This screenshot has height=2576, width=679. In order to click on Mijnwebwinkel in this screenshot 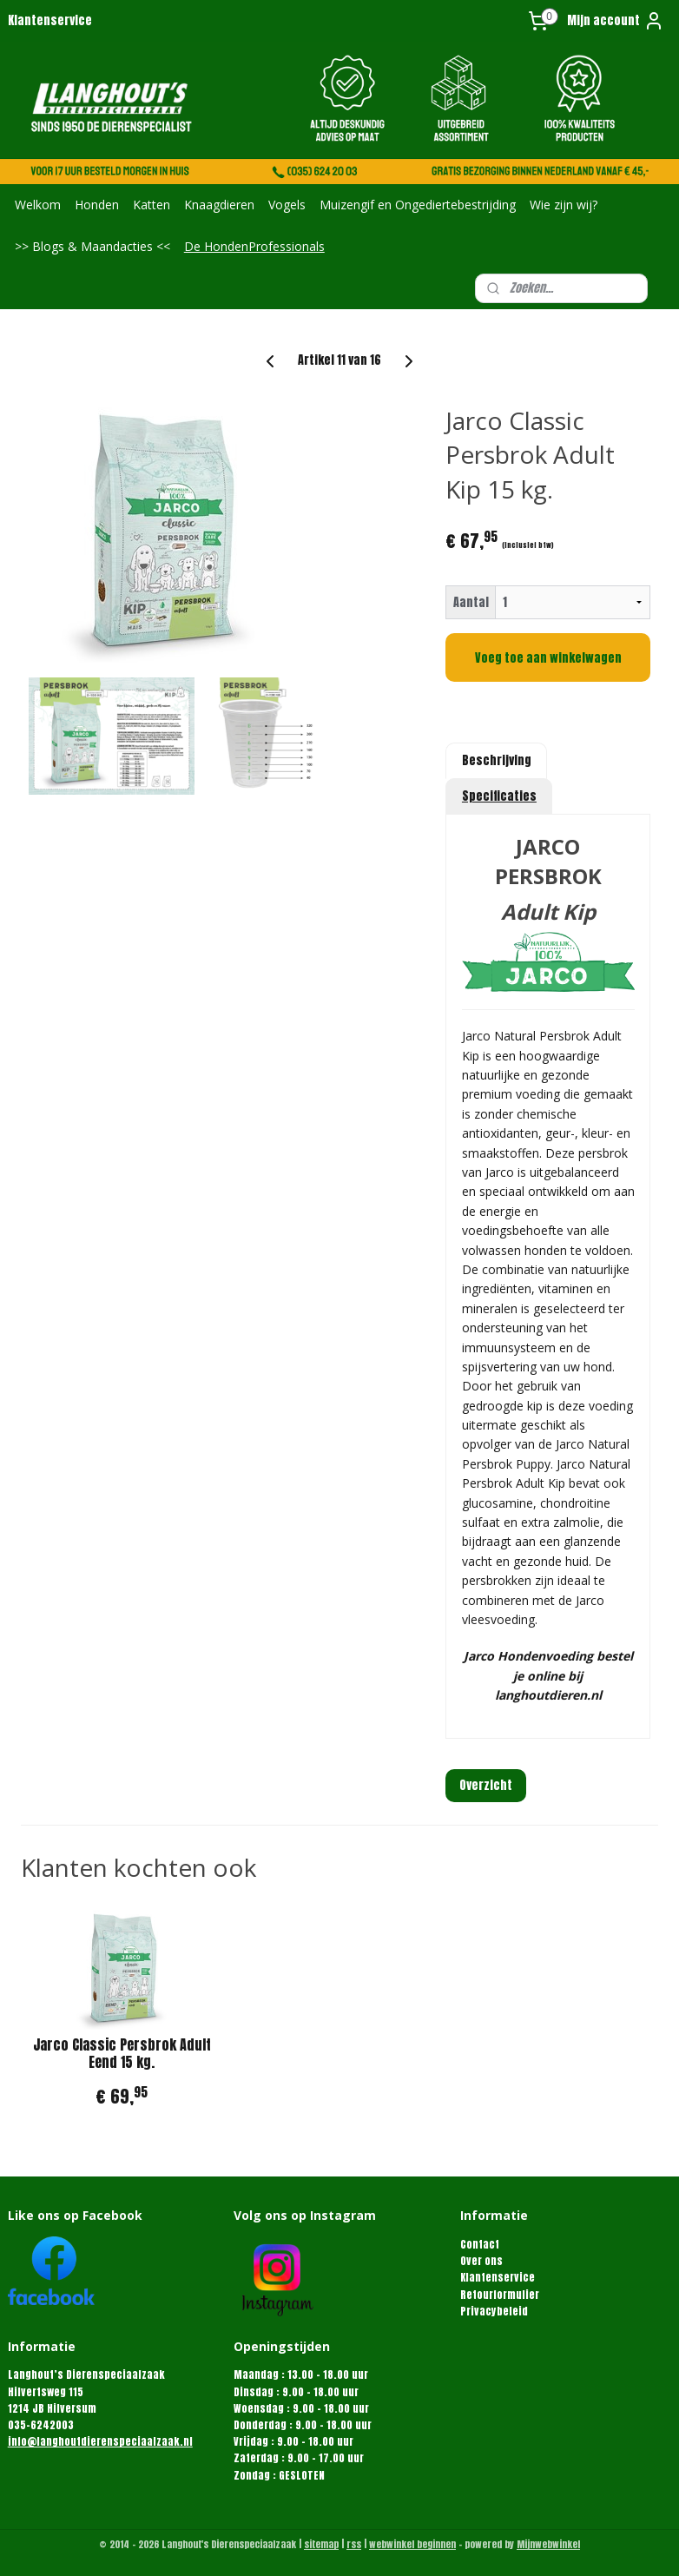, I will do `click(548, 2544)`.